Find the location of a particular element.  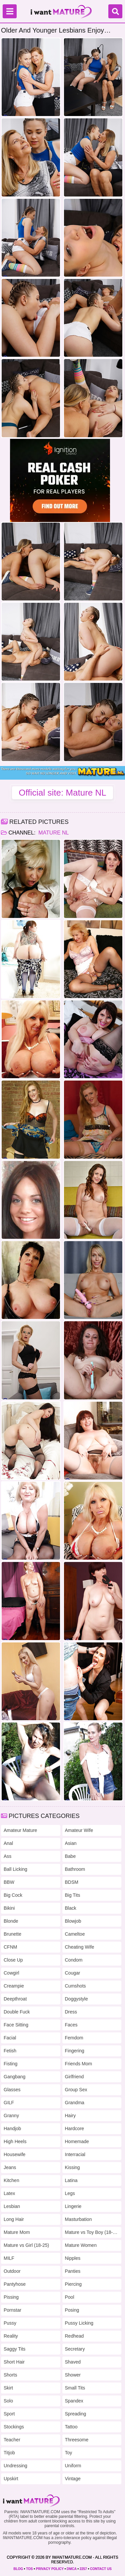

BBW is located at coordinates (9, 1882).